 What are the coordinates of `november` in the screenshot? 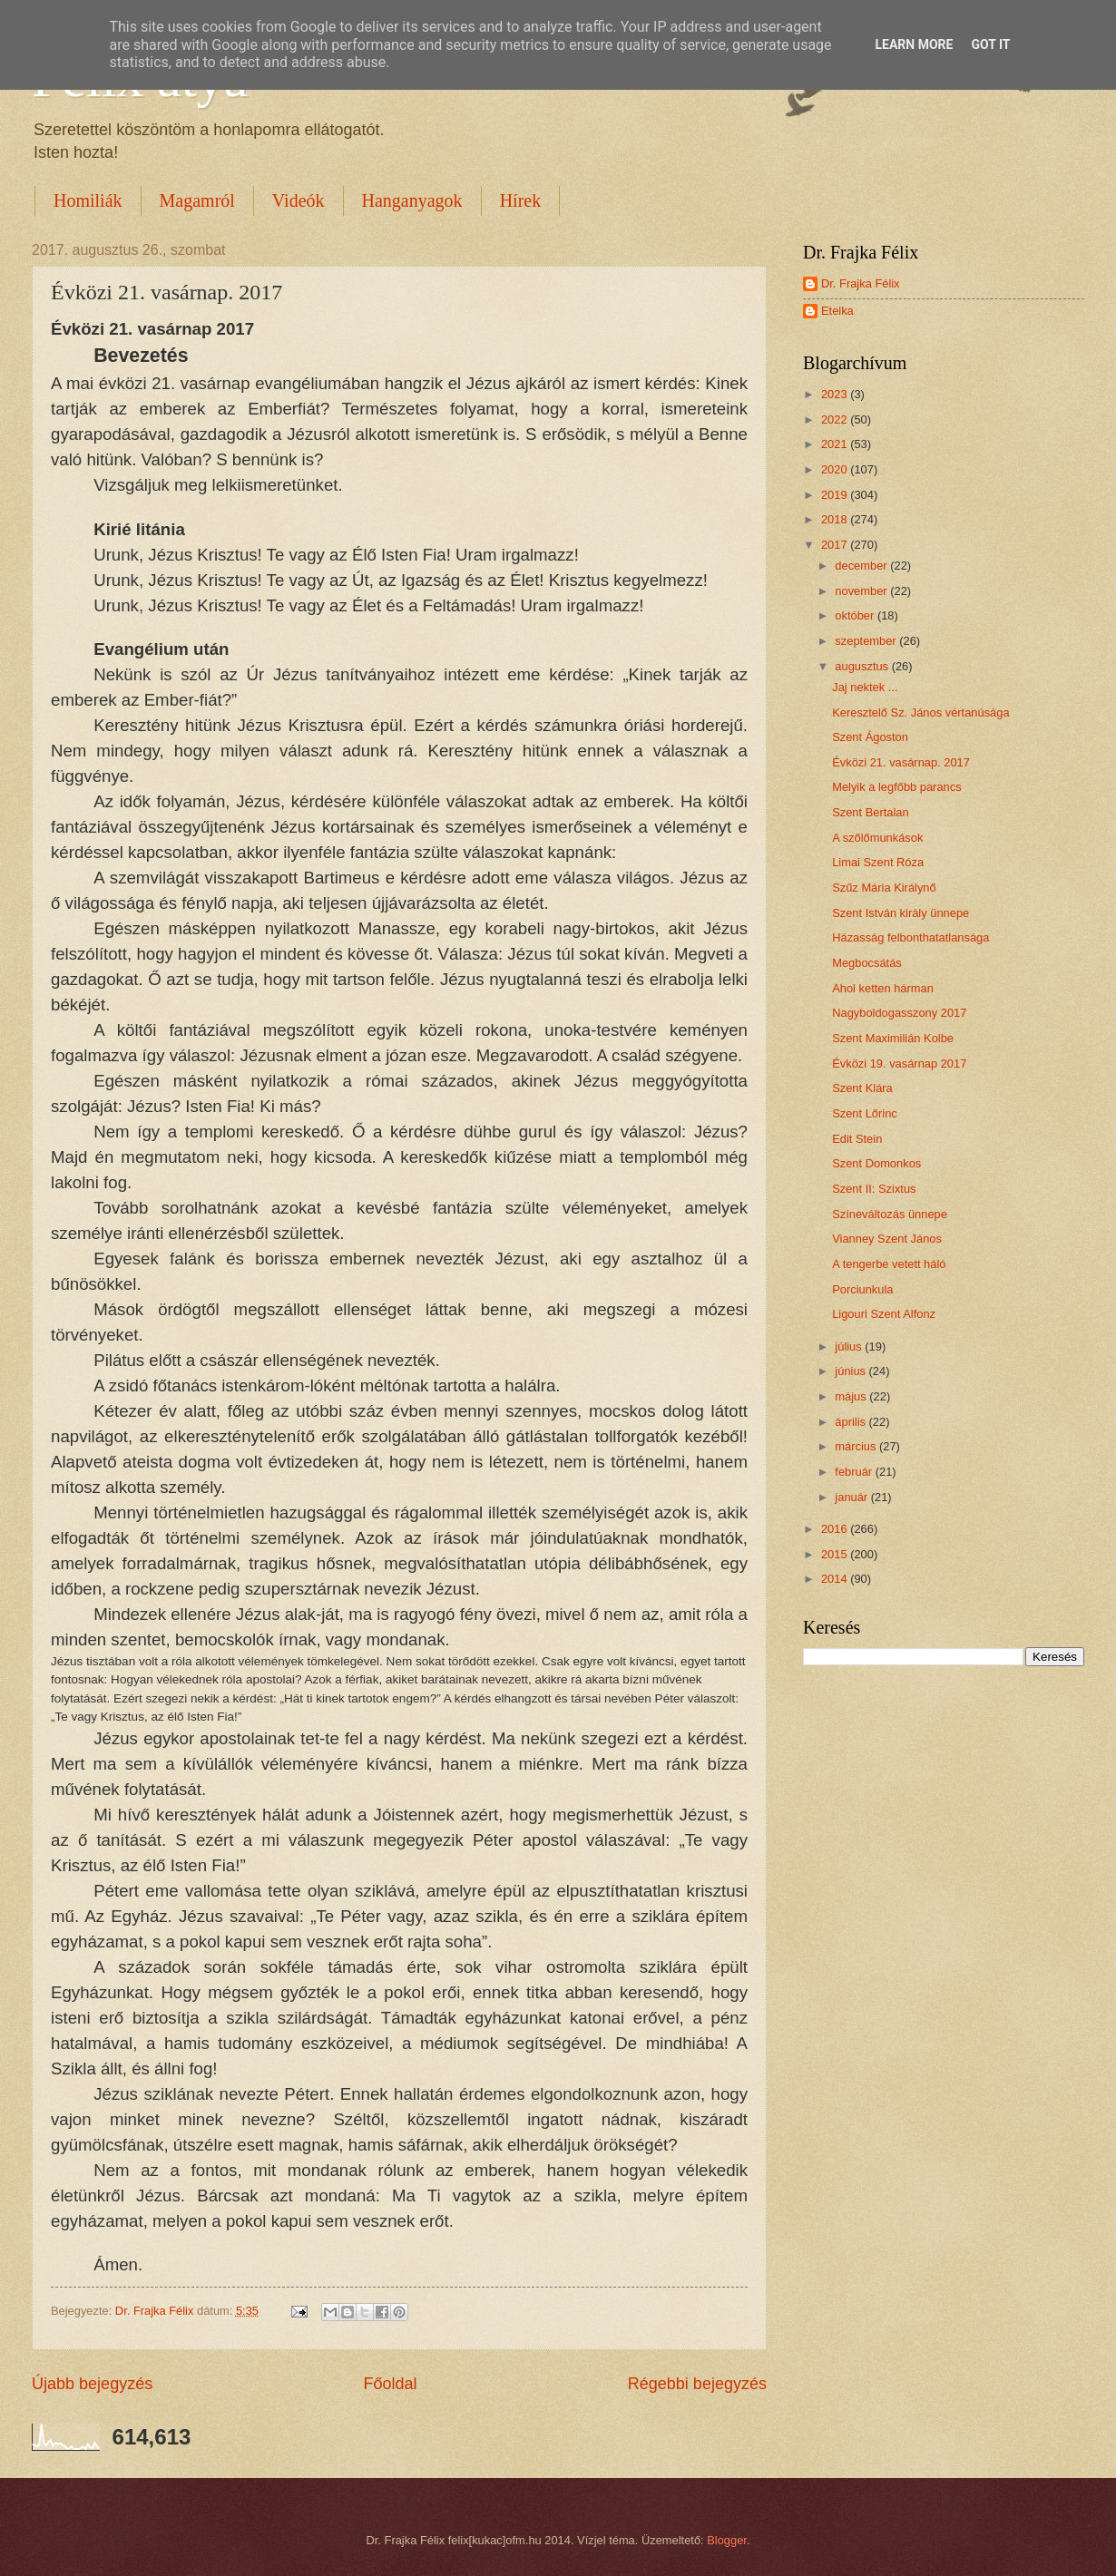 It's located at (862, 591).